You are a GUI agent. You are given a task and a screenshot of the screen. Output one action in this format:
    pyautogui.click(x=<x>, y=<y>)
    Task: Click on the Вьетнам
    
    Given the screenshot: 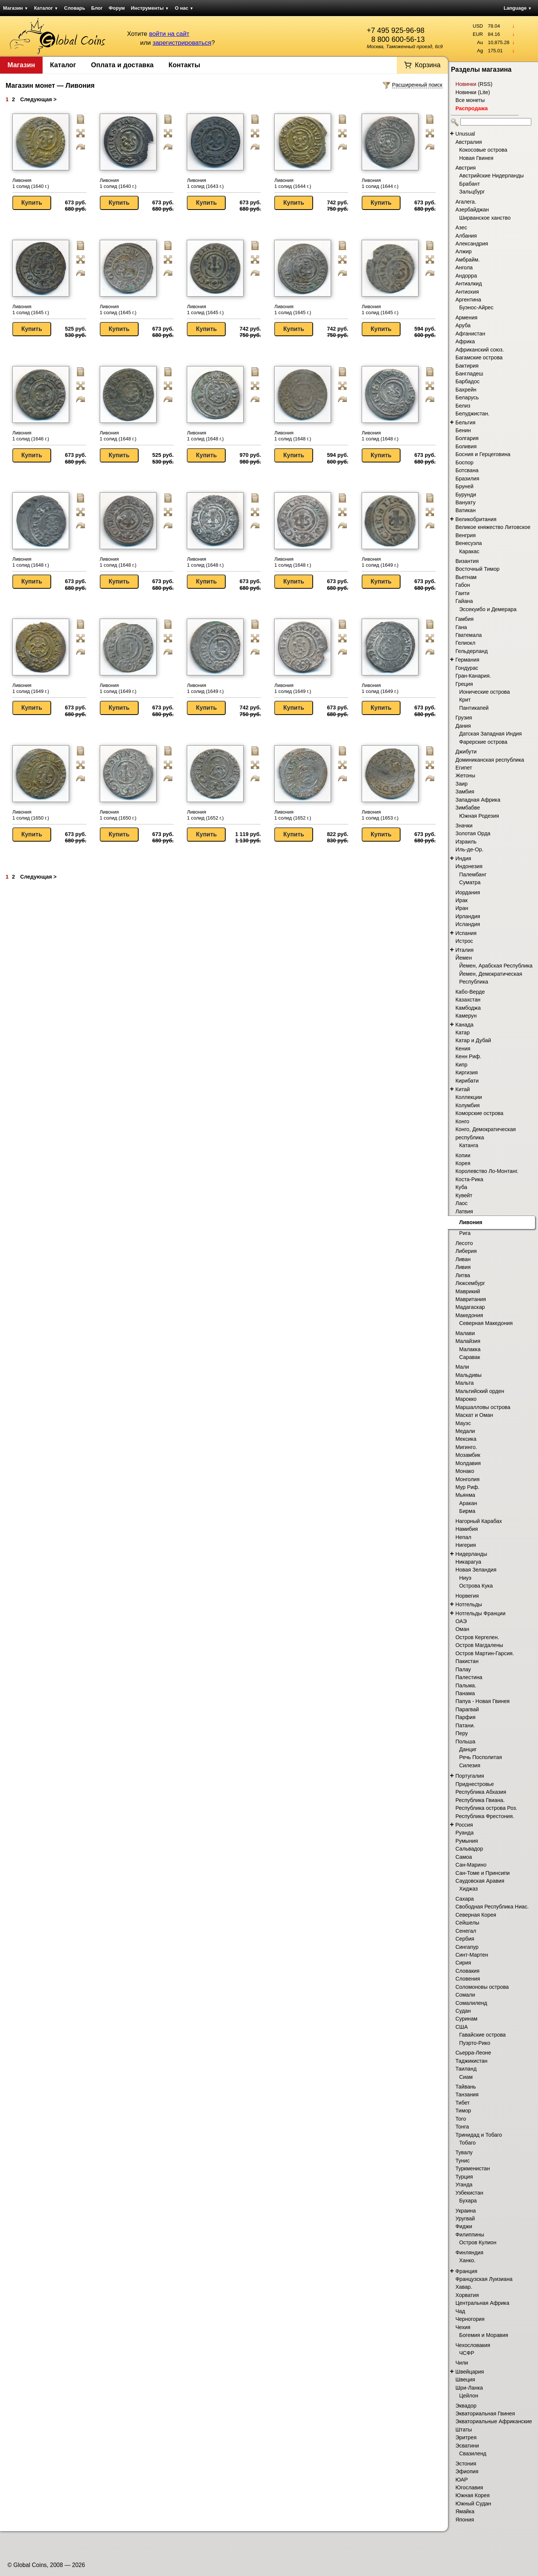 What is the action you would take?
    pyautogui.click(x=466, y=577)
    